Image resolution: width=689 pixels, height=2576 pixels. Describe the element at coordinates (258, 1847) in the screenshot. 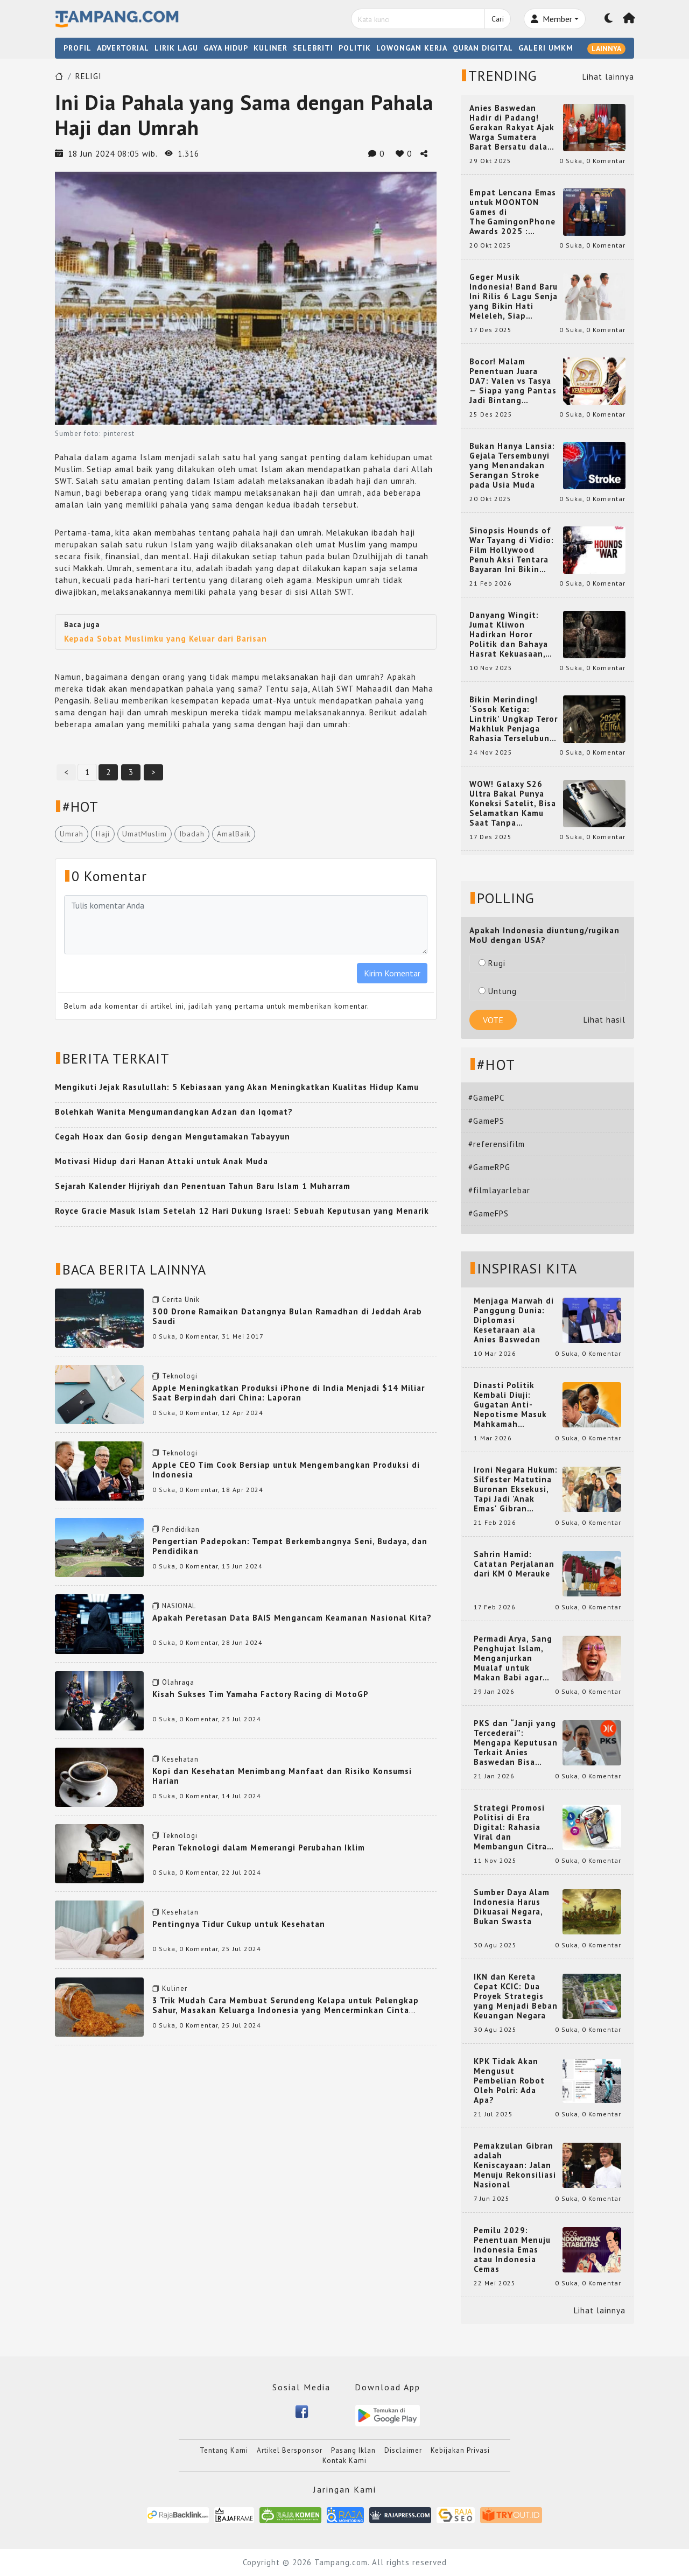

I see `Peran Teknologi dalam Memerangi Perubahan Iklim` at that location.